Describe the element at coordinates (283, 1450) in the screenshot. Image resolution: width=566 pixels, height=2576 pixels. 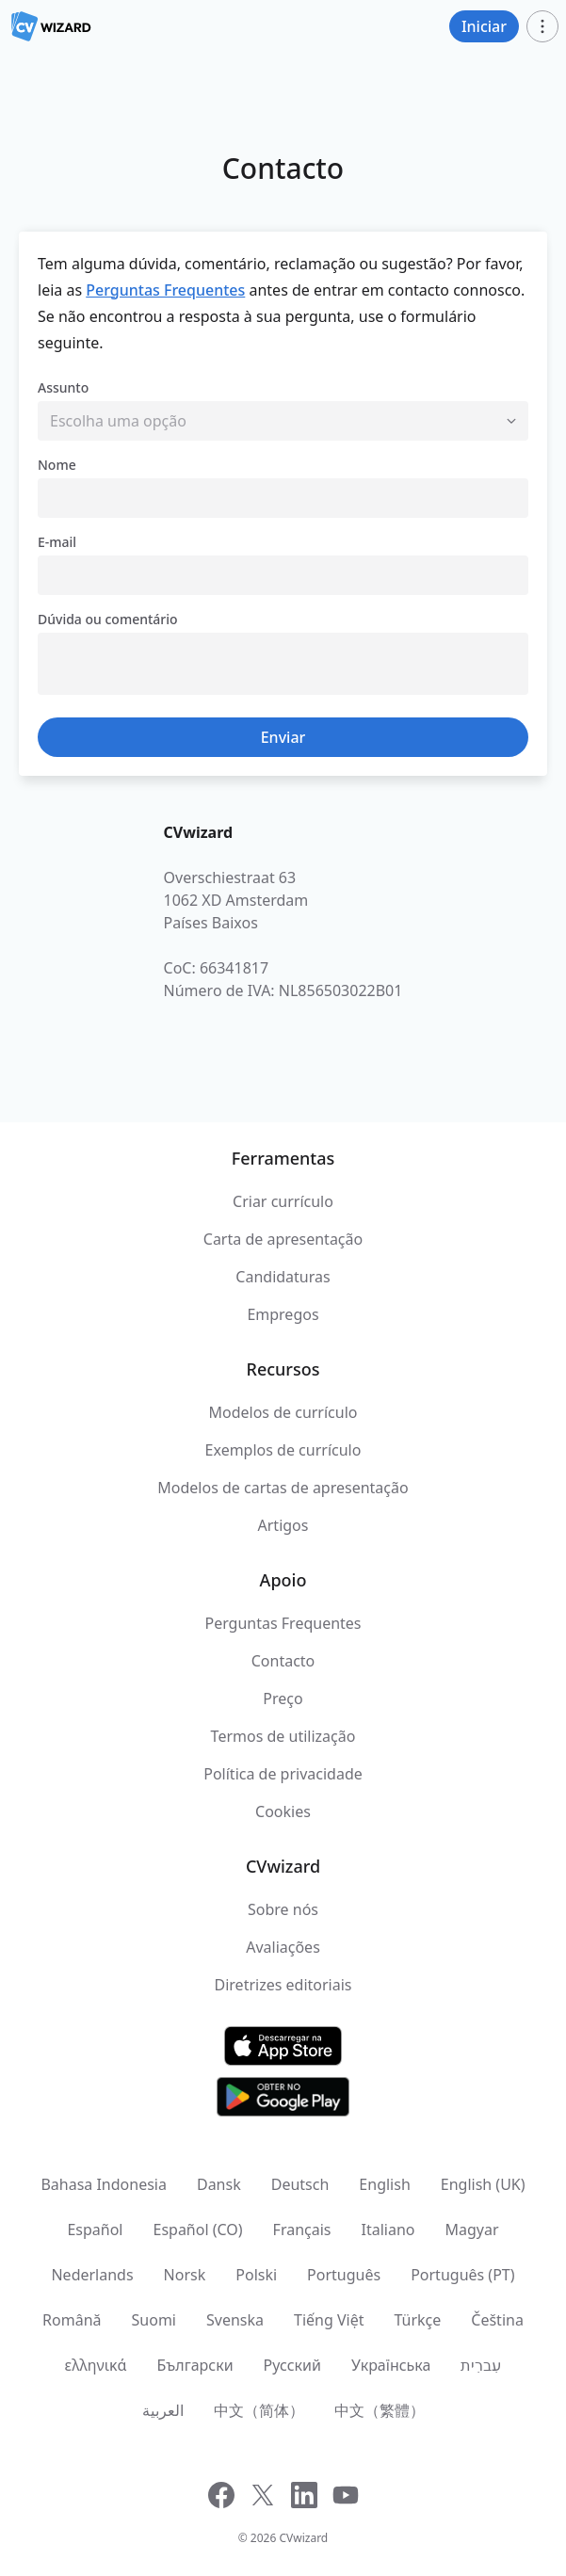
I see `Exemplos de currículo` at that location.